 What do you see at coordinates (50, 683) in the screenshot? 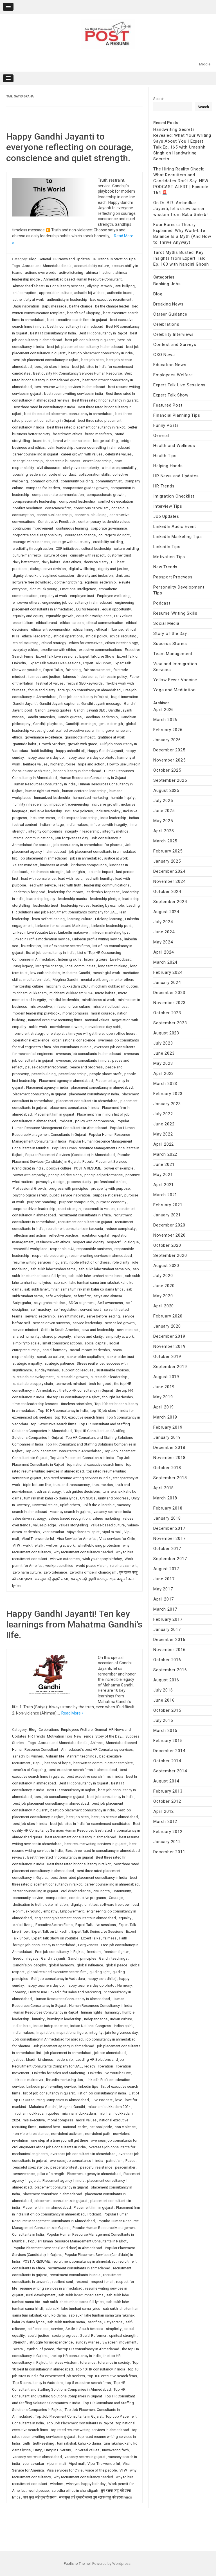
I see `festival of values` at bounding box center [50, 683].